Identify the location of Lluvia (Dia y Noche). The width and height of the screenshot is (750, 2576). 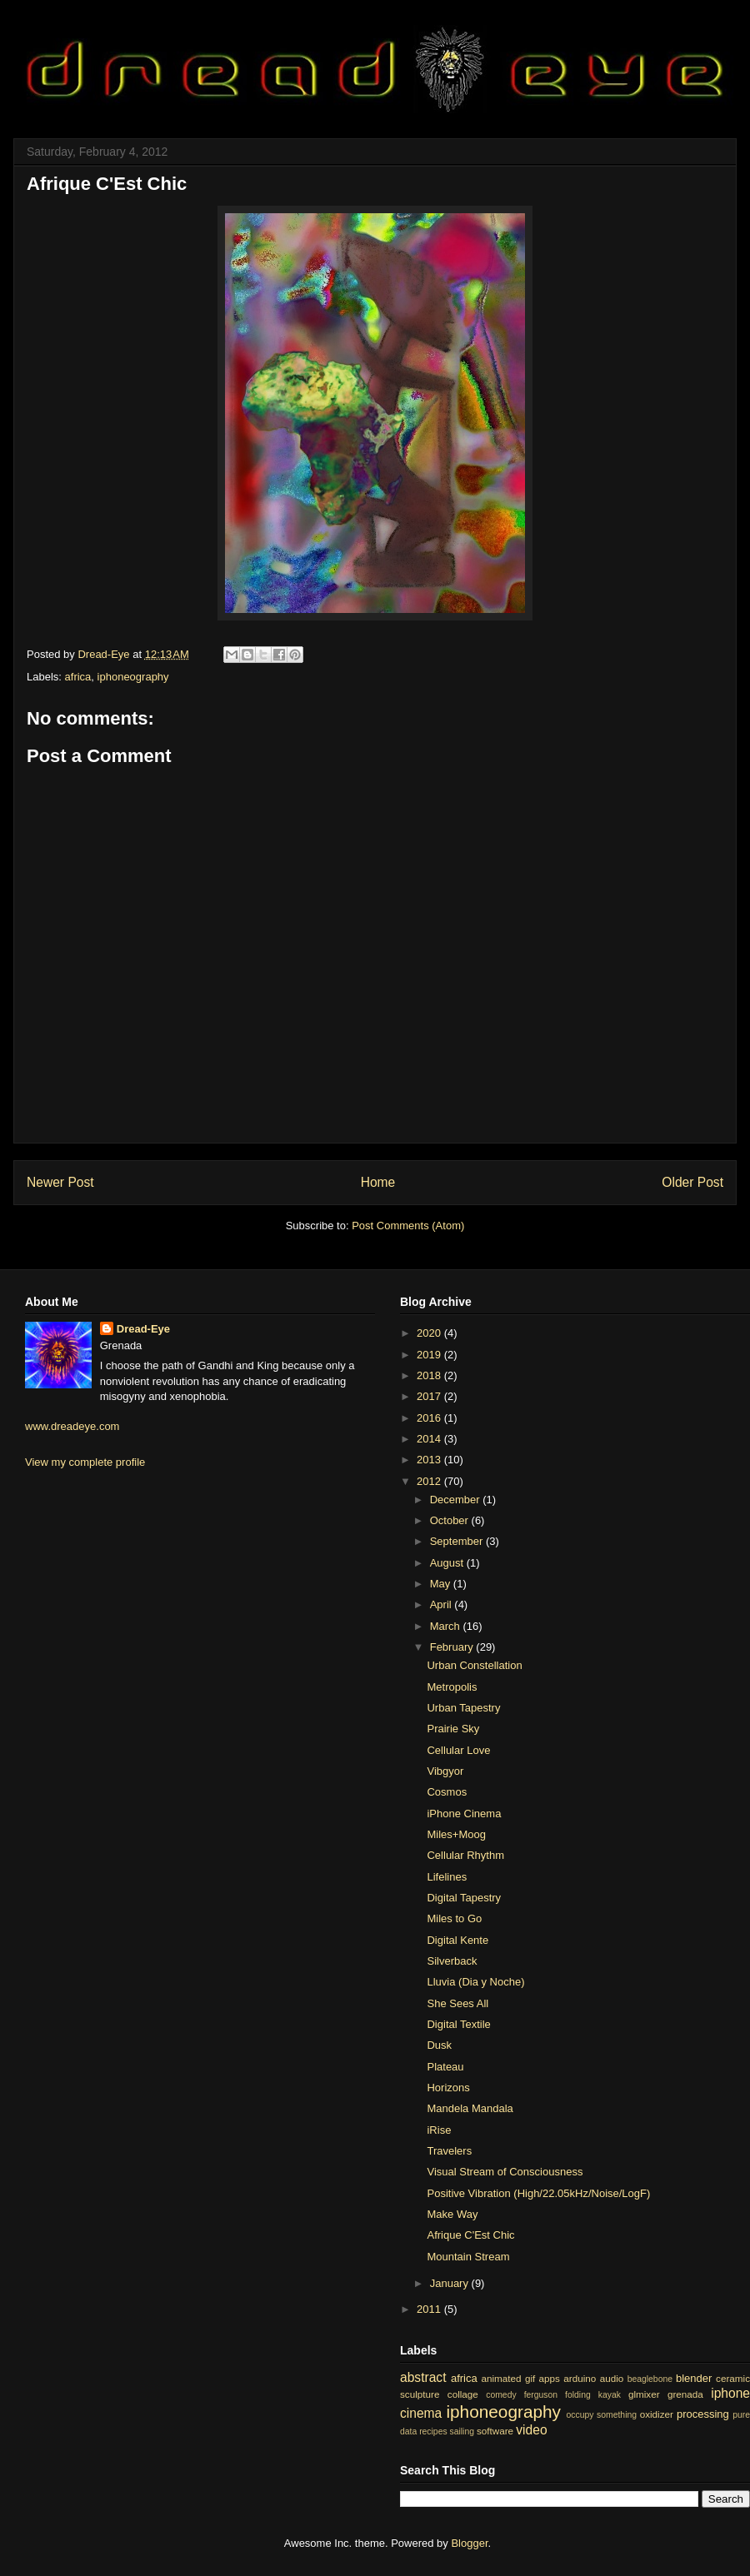
(475, 1982).